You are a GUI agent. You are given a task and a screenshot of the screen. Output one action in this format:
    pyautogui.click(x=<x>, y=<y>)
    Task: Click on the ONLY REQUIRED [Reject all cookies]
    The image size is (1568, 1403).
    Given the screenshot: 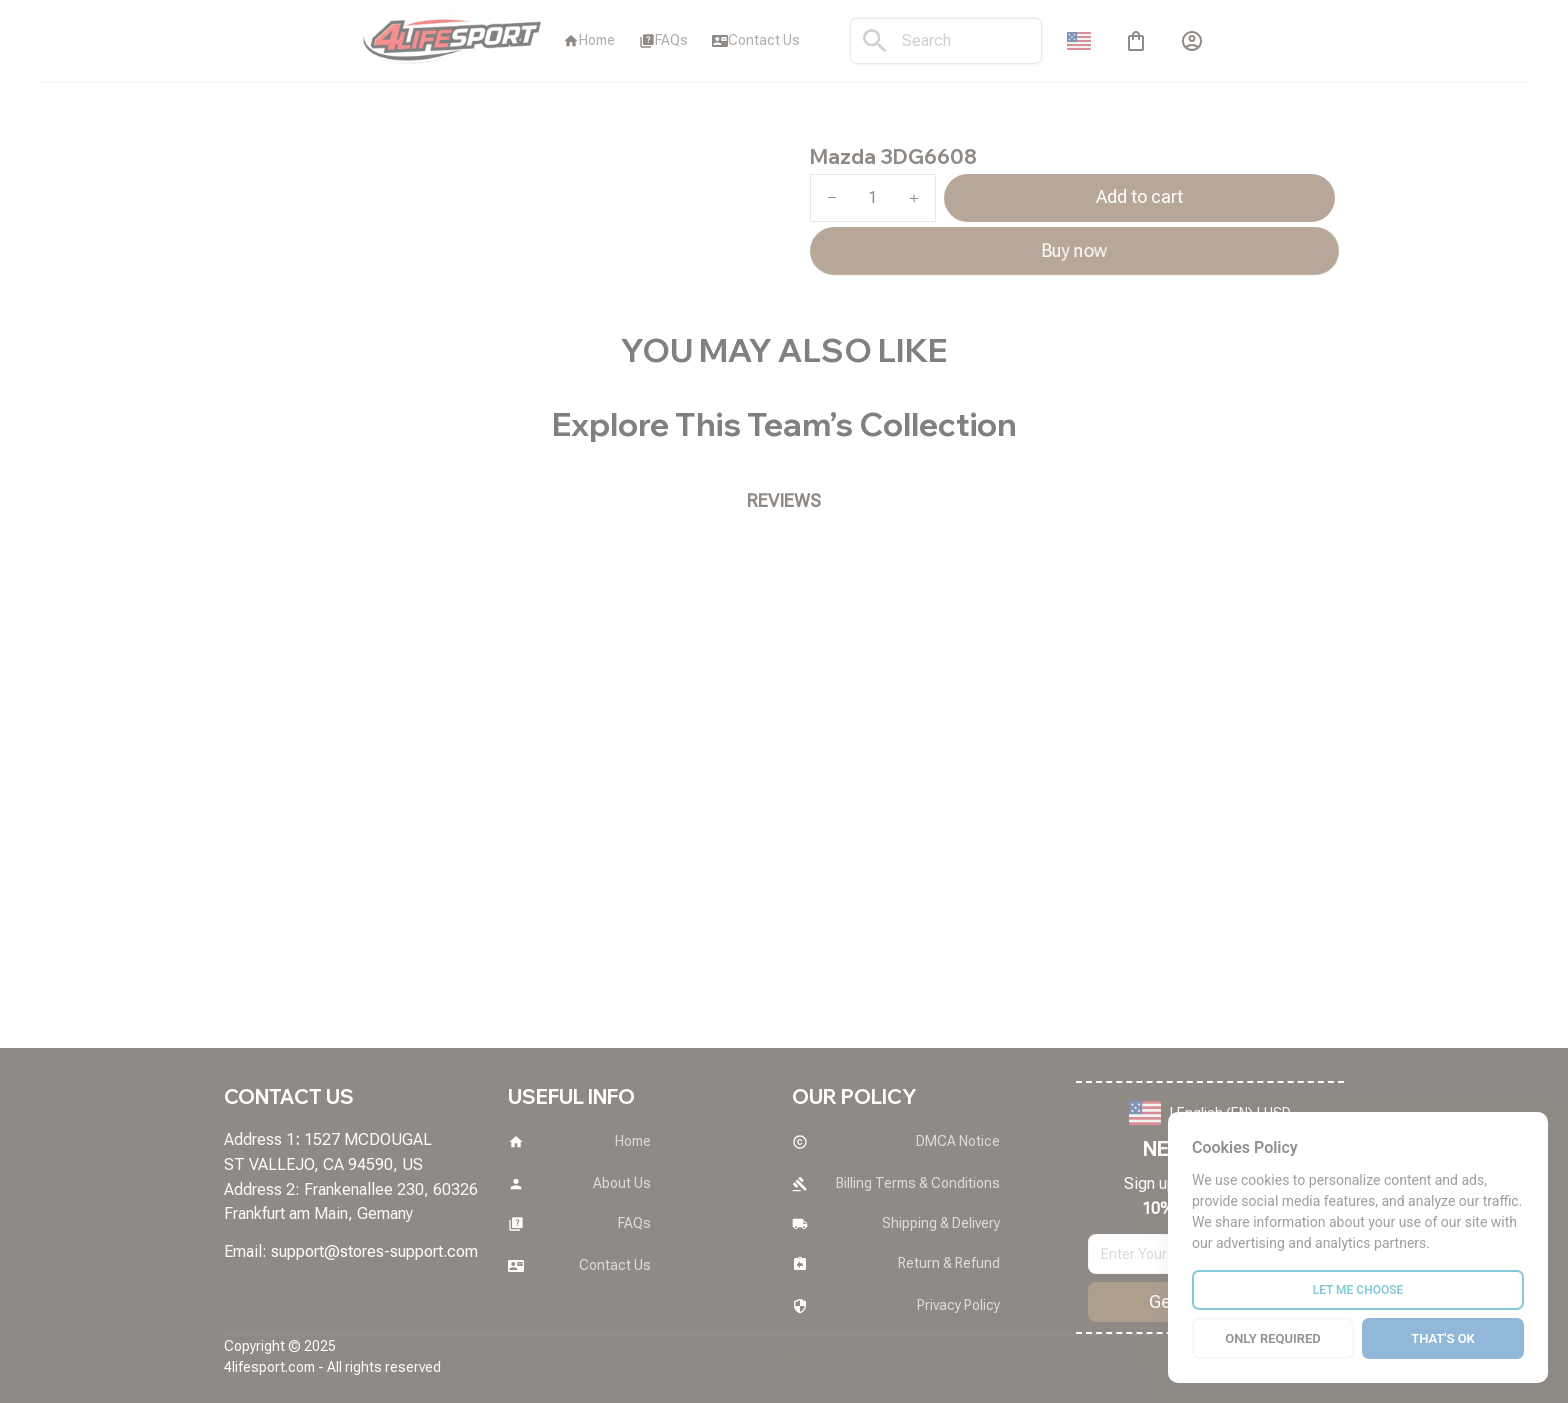 What is the action you would take?
    pyautogui.click(x=1273, y=1338)
    